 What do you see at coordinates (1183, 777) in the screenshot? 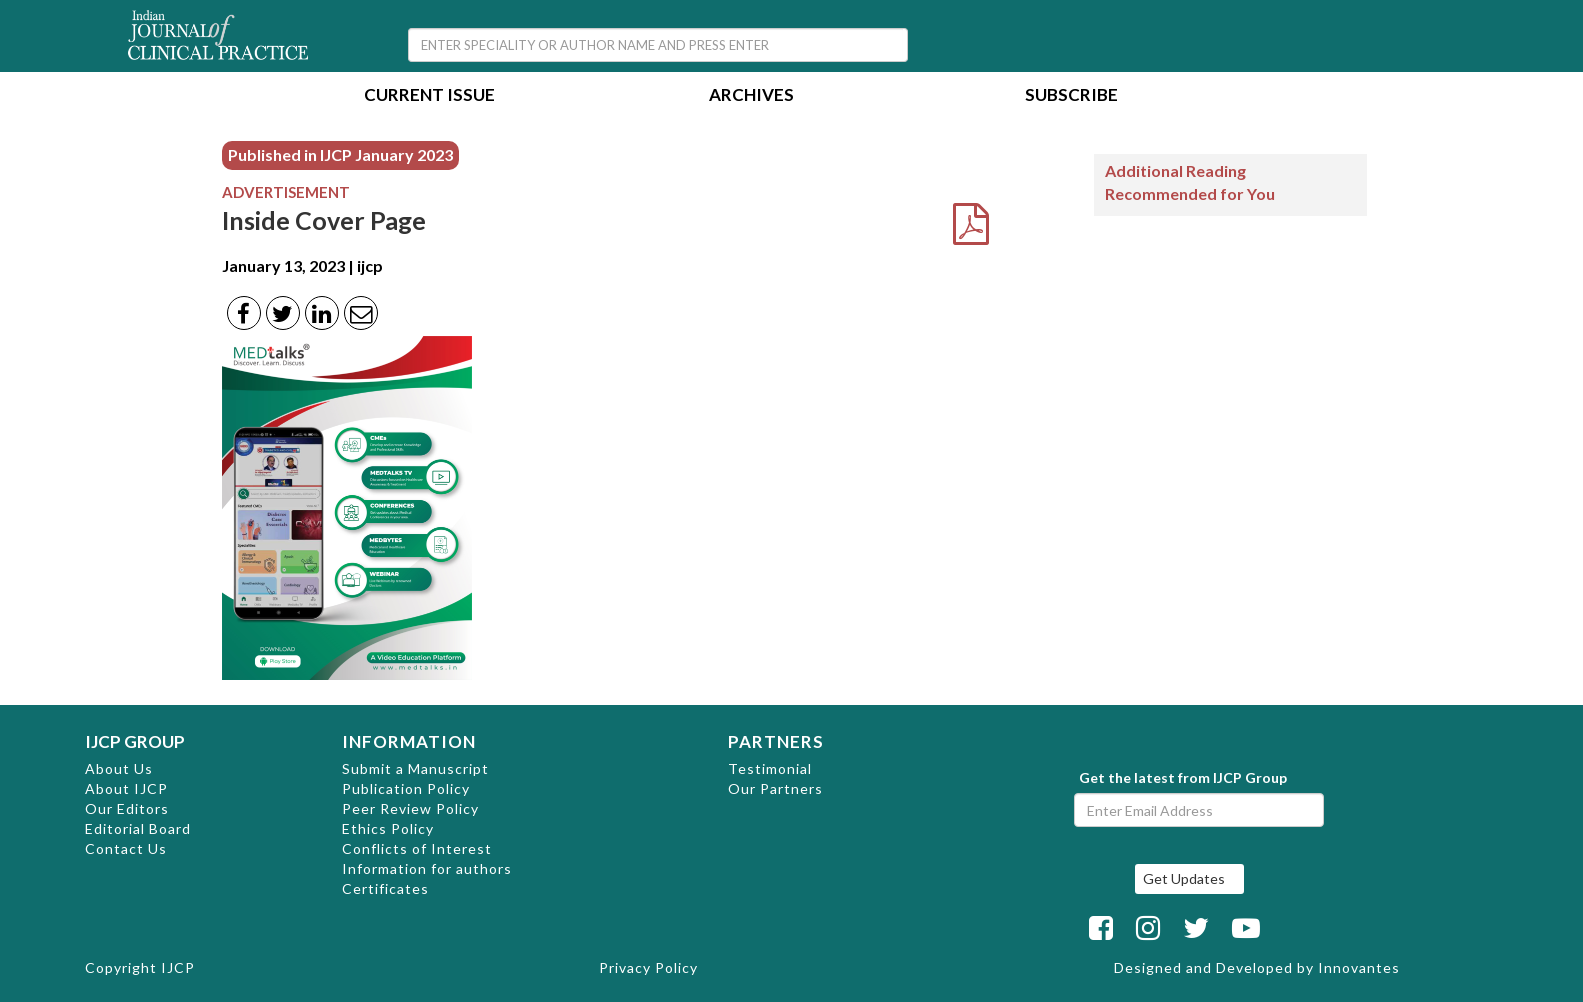
I see `Get the latest from IJCP Group` at bounding box center [1183, 777].